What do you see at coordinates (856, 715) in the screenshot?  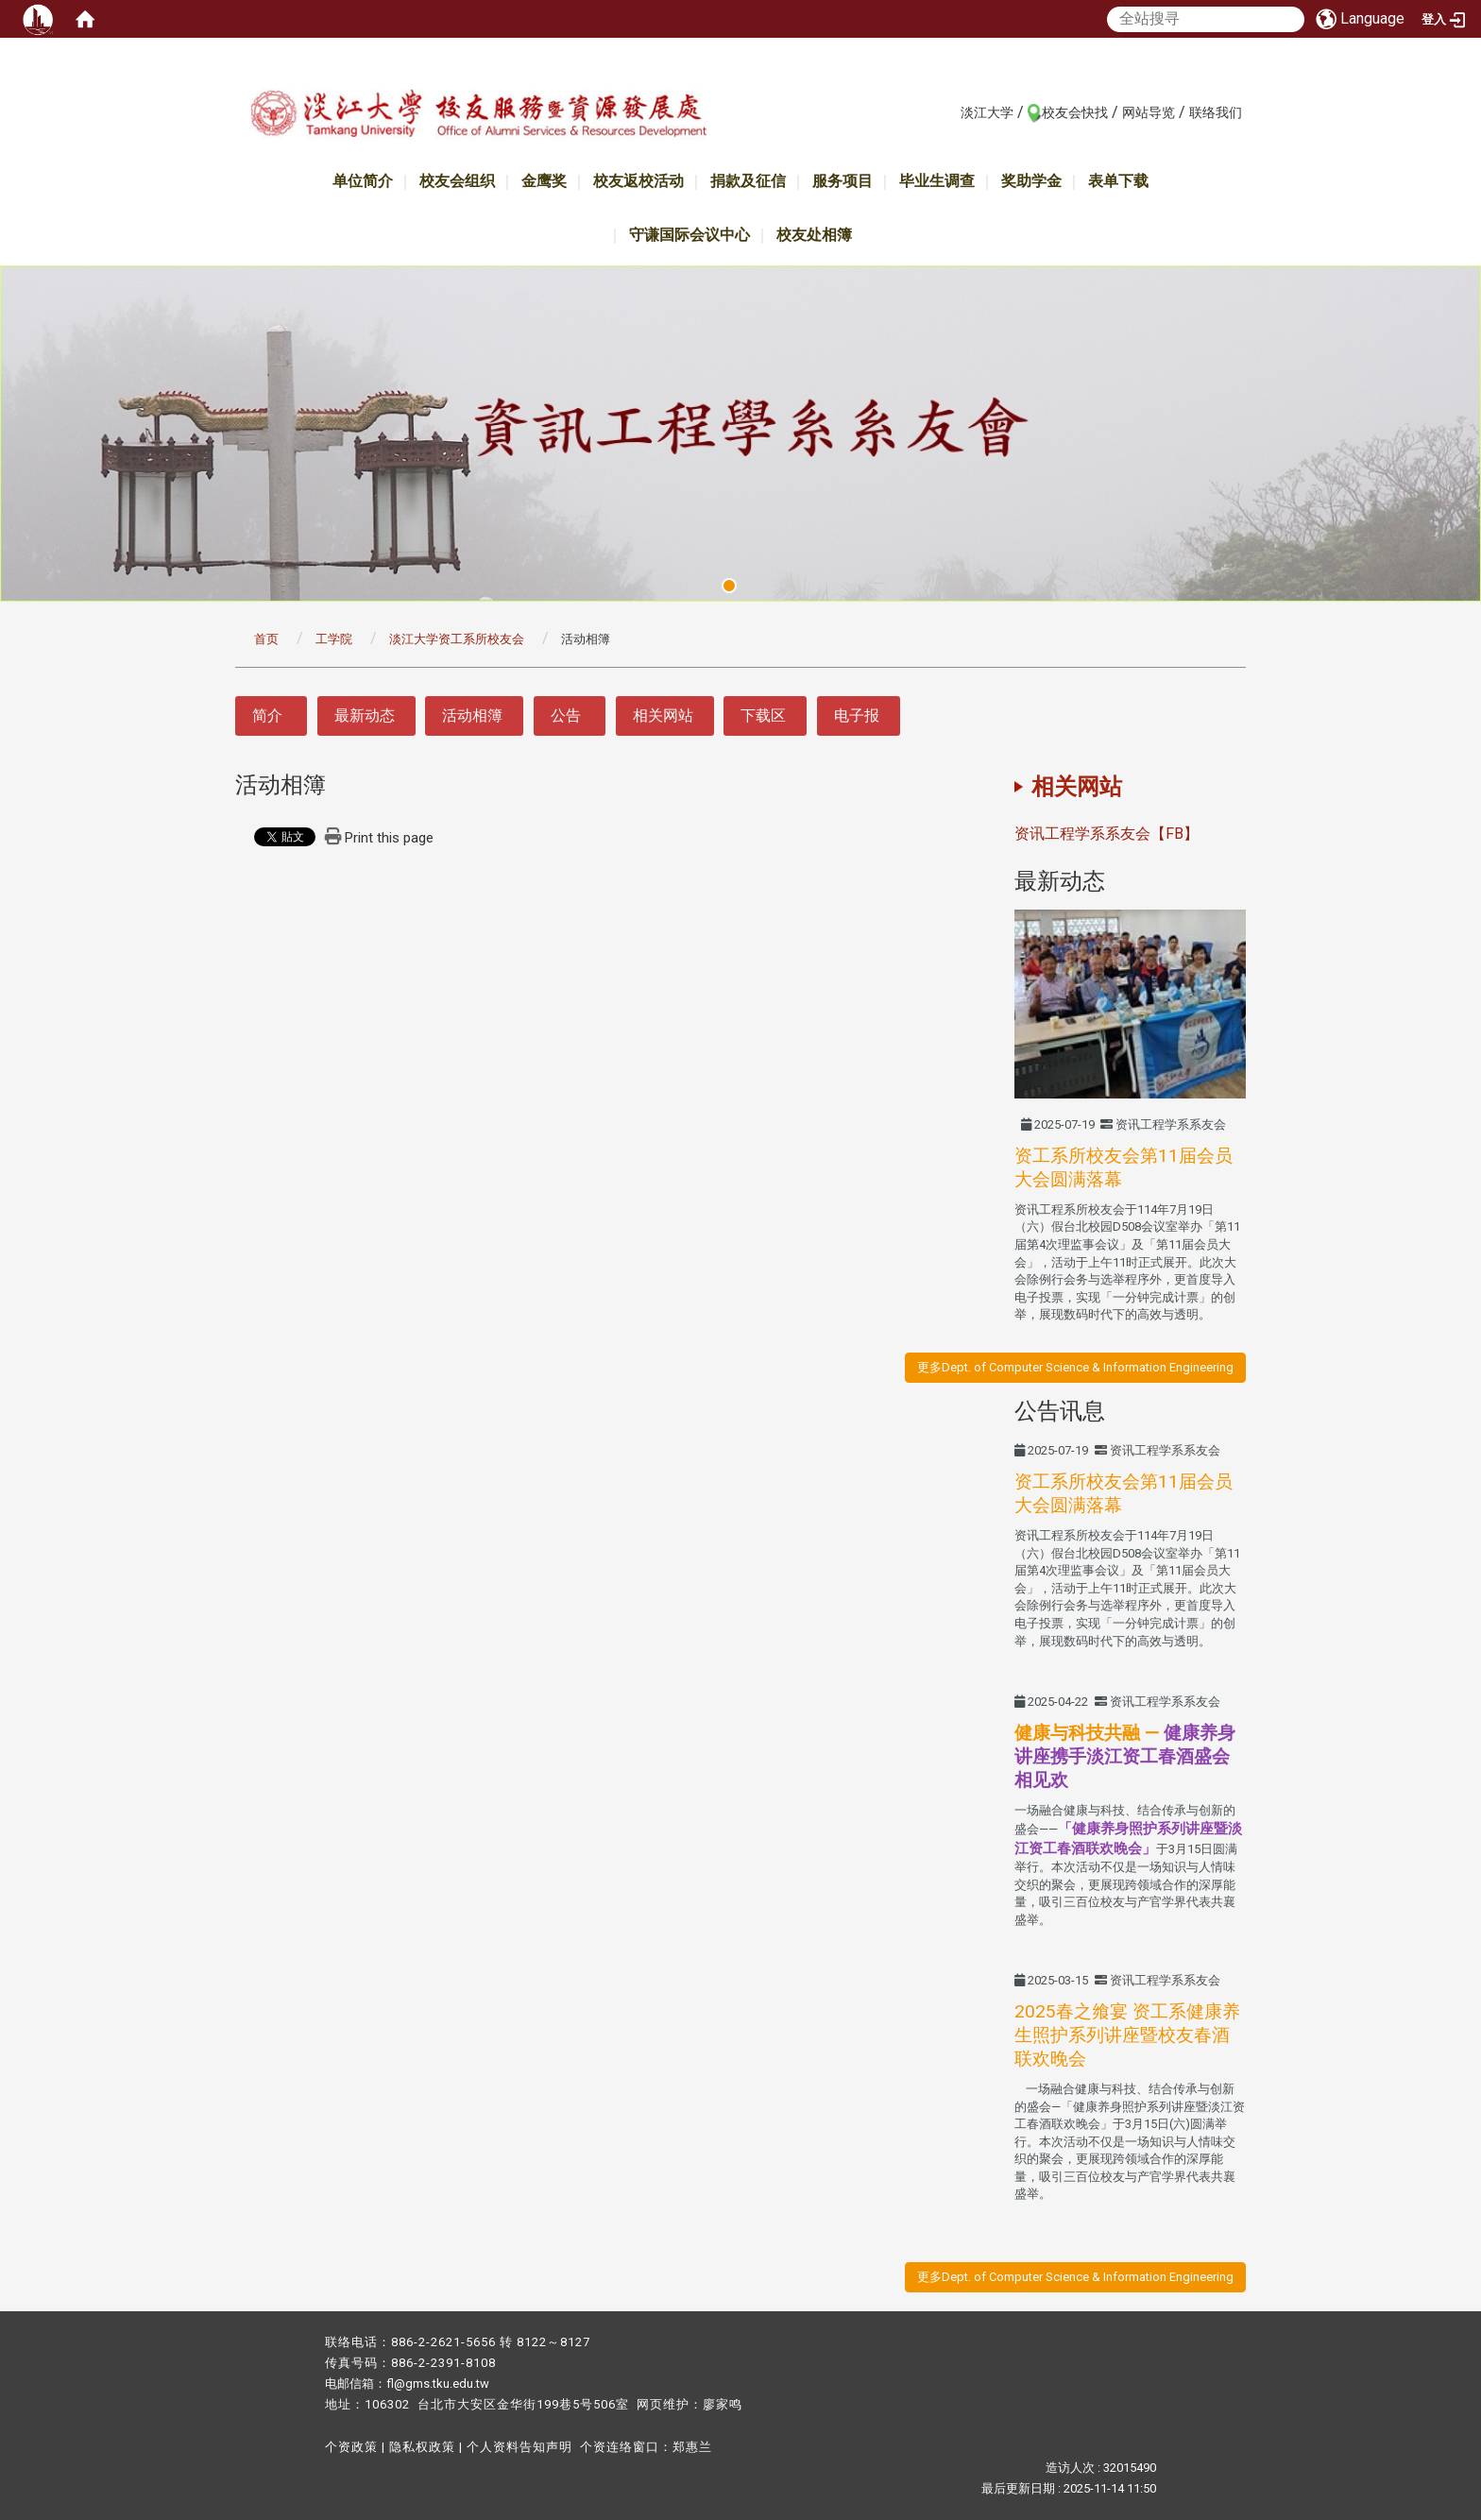 I see `电子报` at bounding box center [856, 715].